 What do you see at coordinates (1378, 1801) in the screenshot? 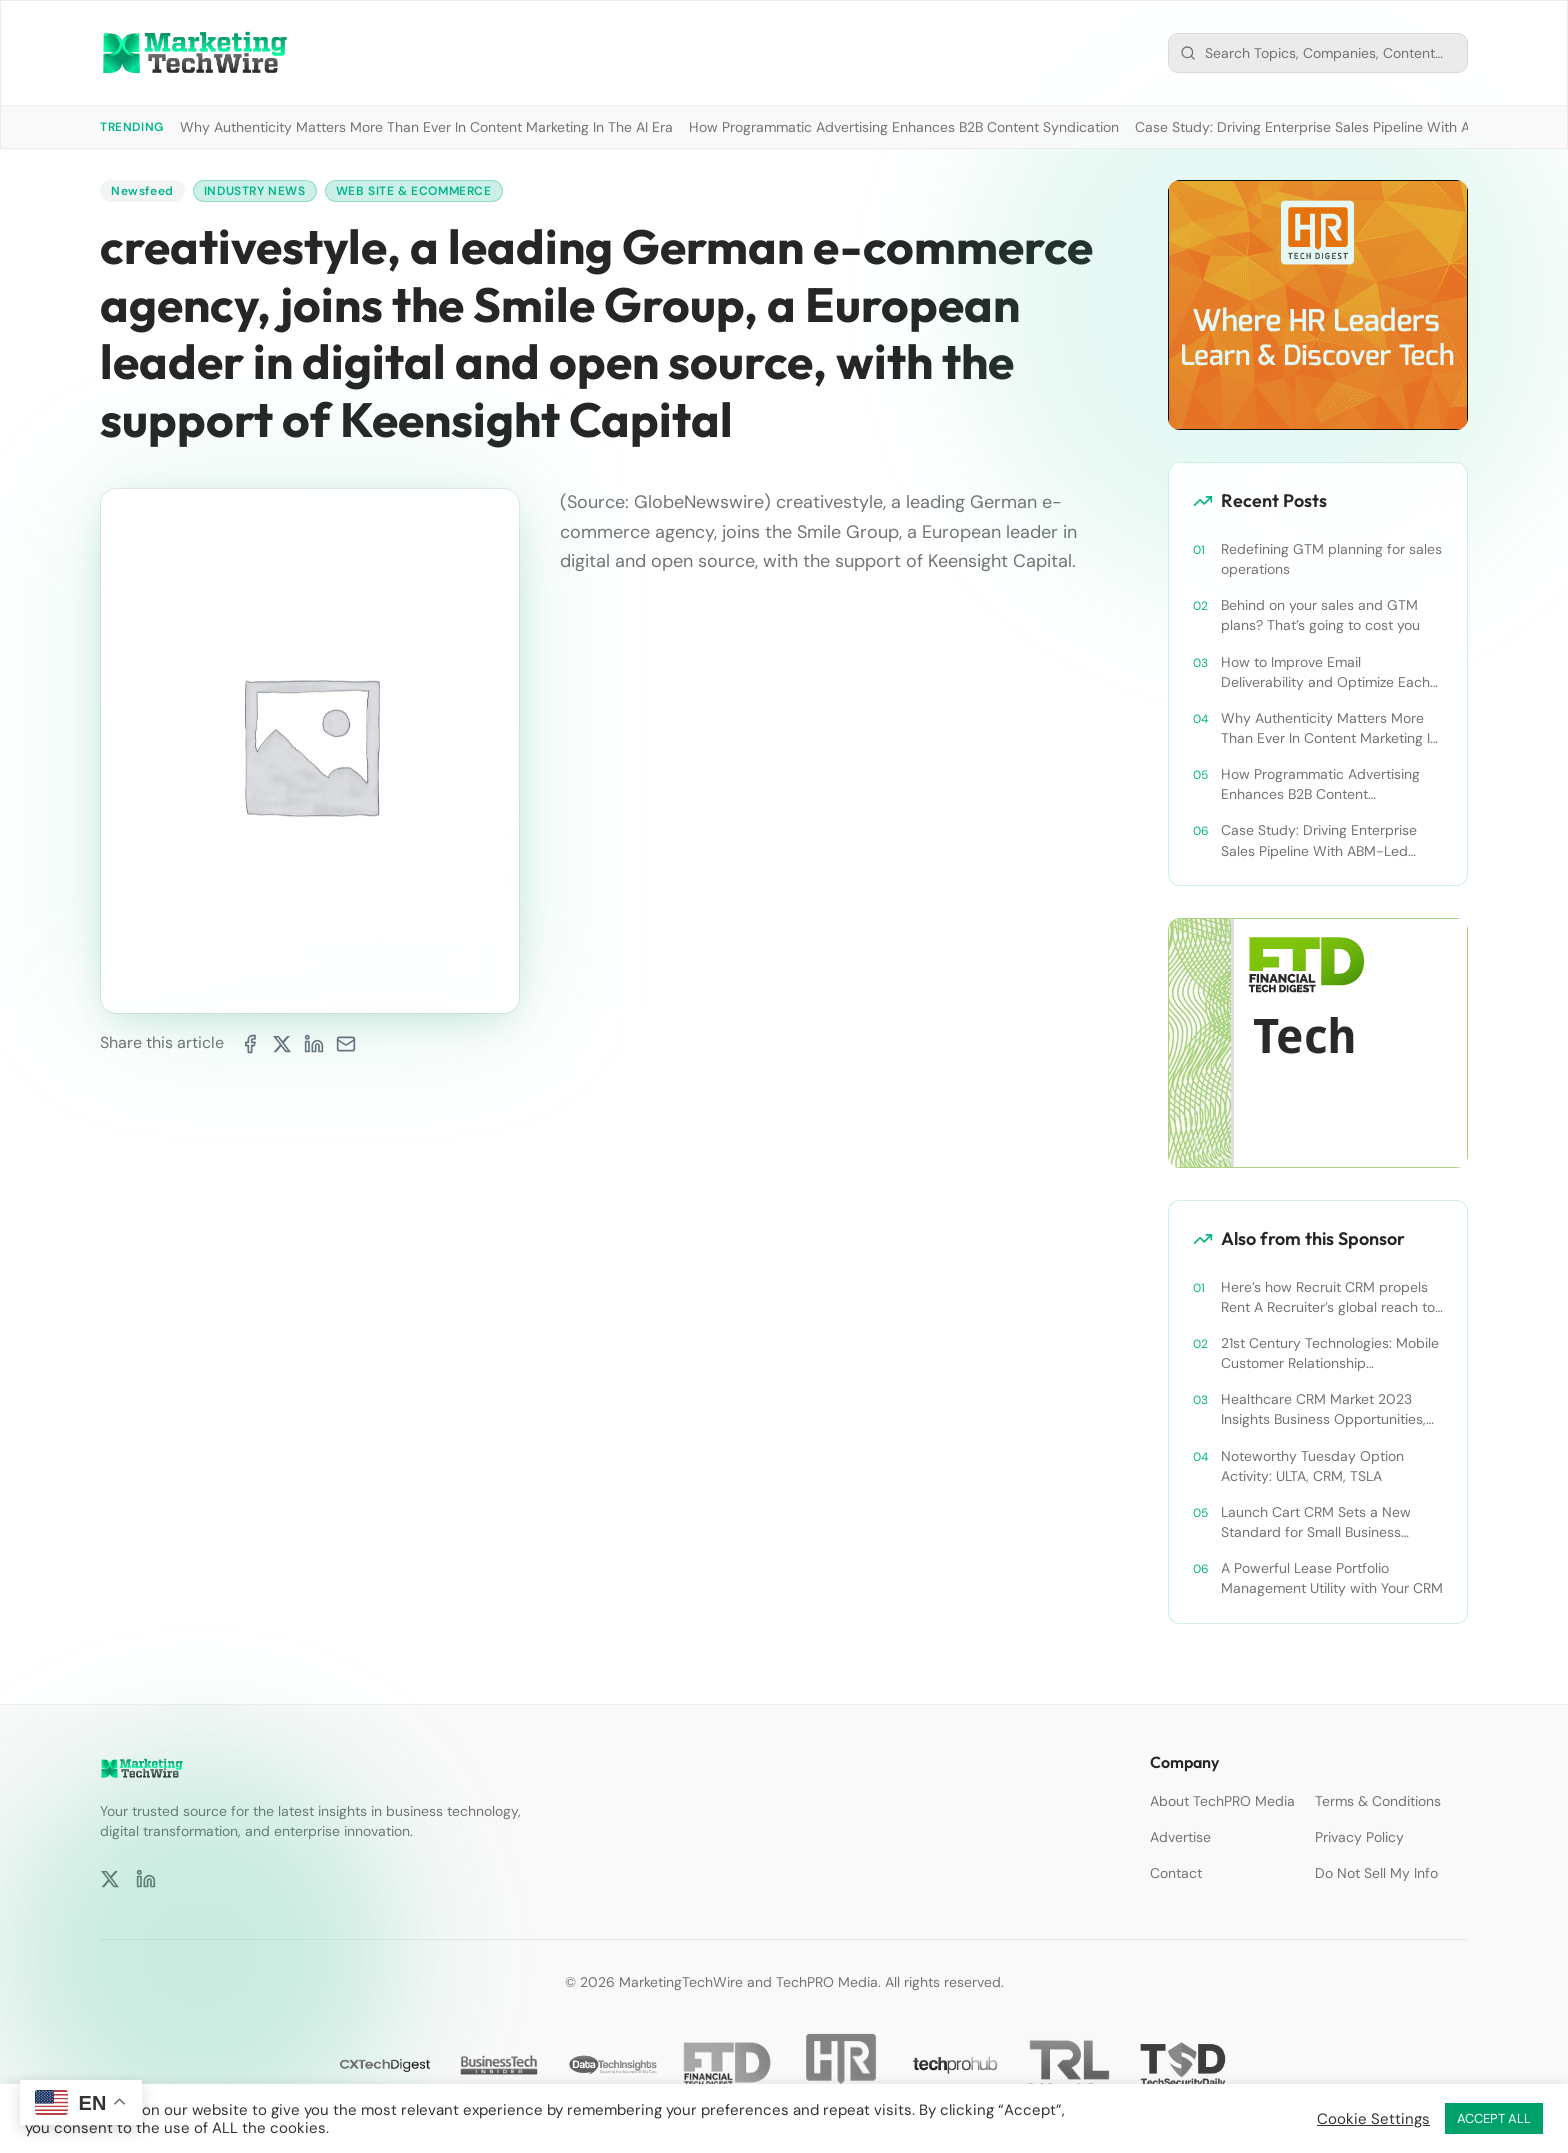
I see `Terms & Conditions` at bounding box center [1378, 1801].